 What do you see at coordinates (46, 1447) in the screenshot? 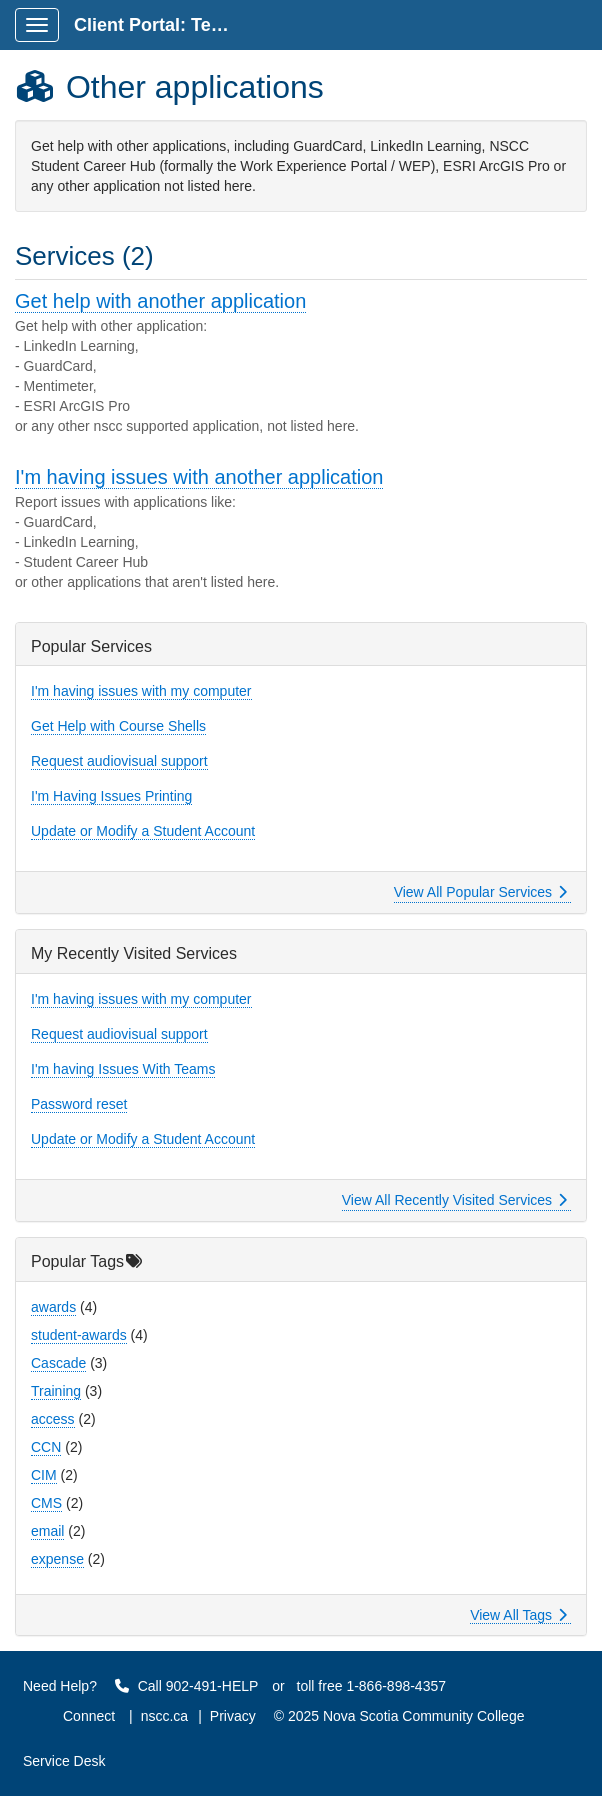
I see `CCN` at bounding box center [46, 1447].